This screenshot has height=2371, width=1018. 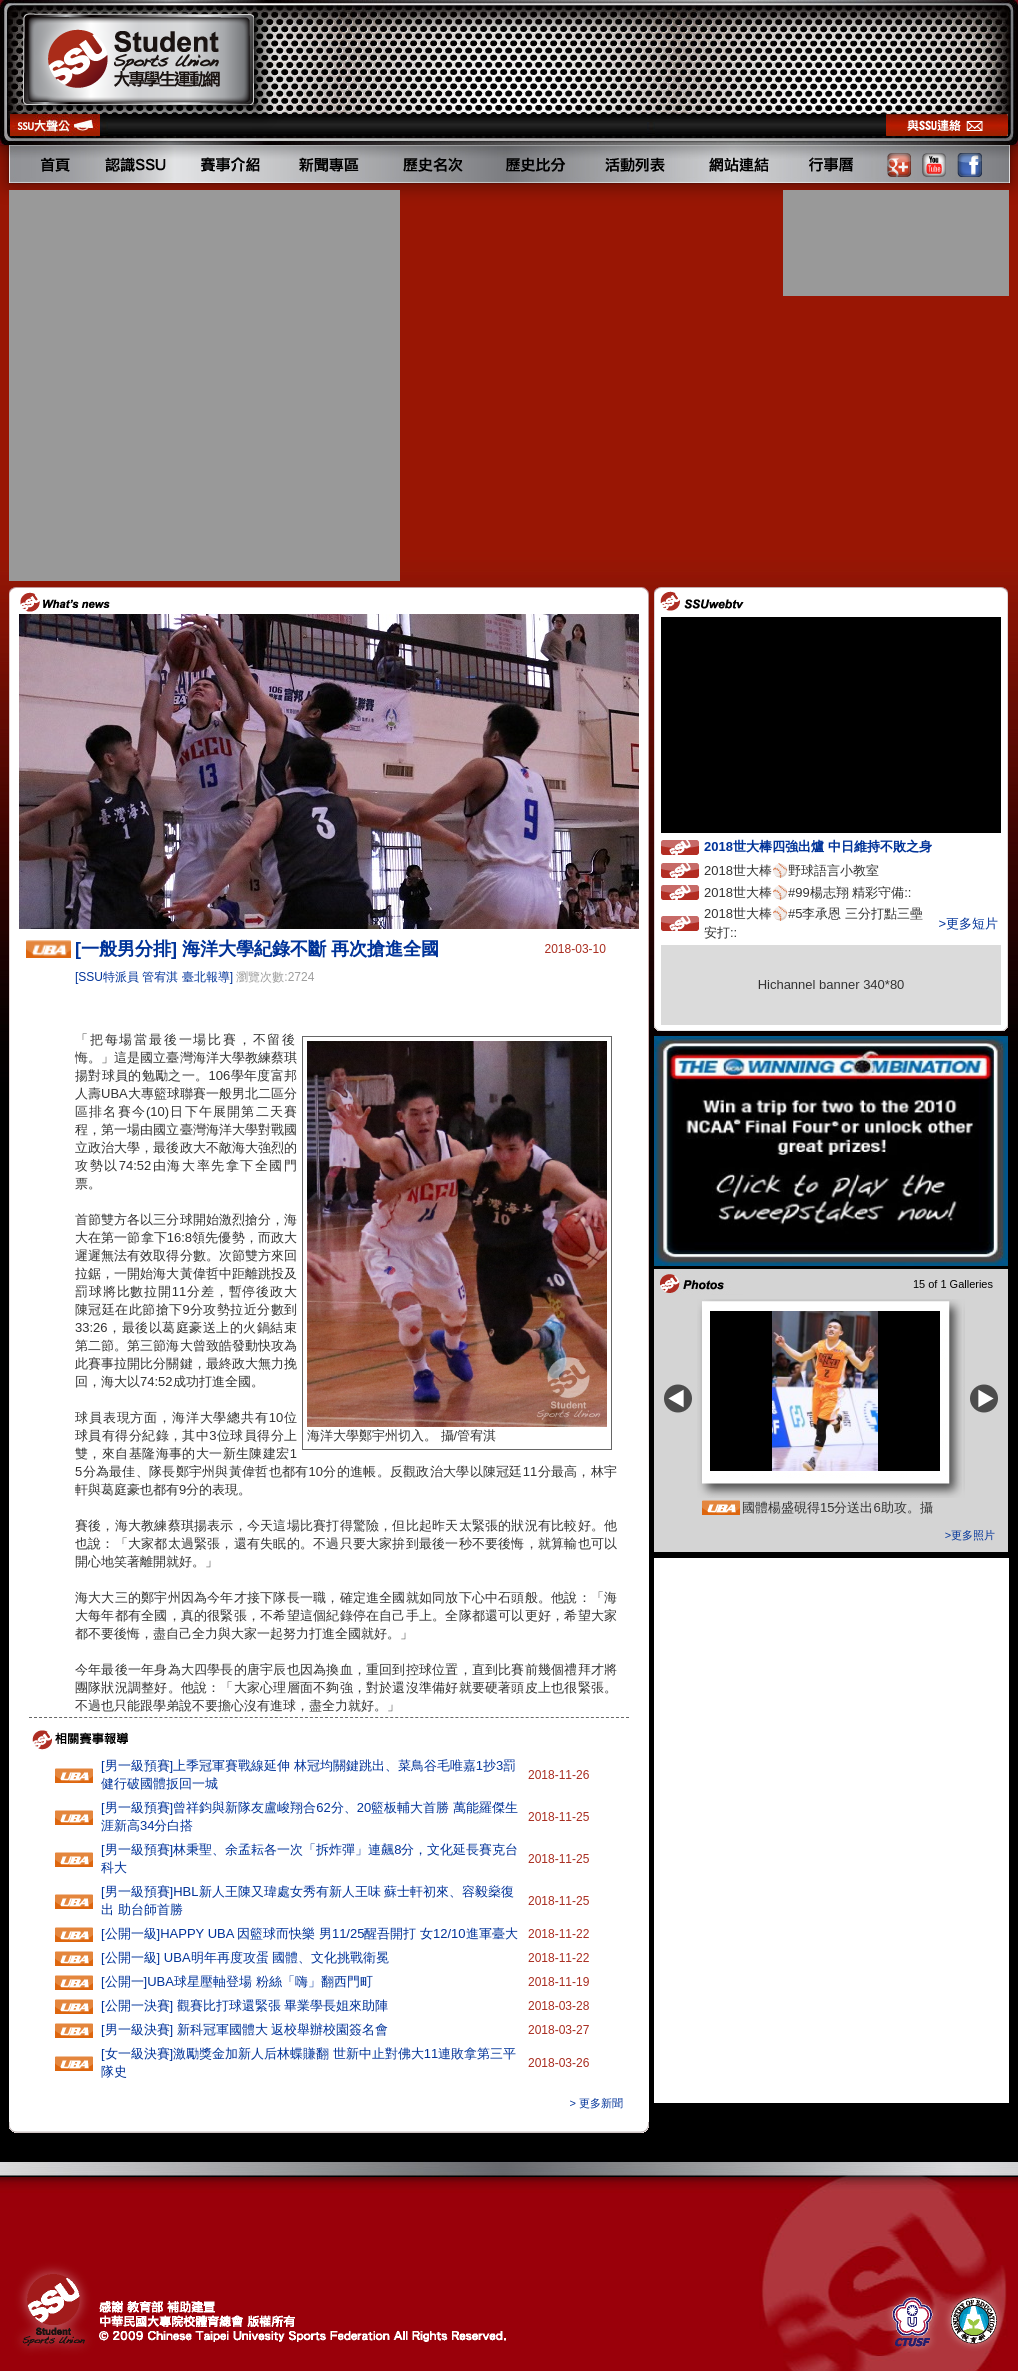 What do you see at coordinates (813, 923) in the screenshot?
I see `2018世大棒⚾️#5李承恩 三分打點三壘安打::` at bounding box center [813, 923].